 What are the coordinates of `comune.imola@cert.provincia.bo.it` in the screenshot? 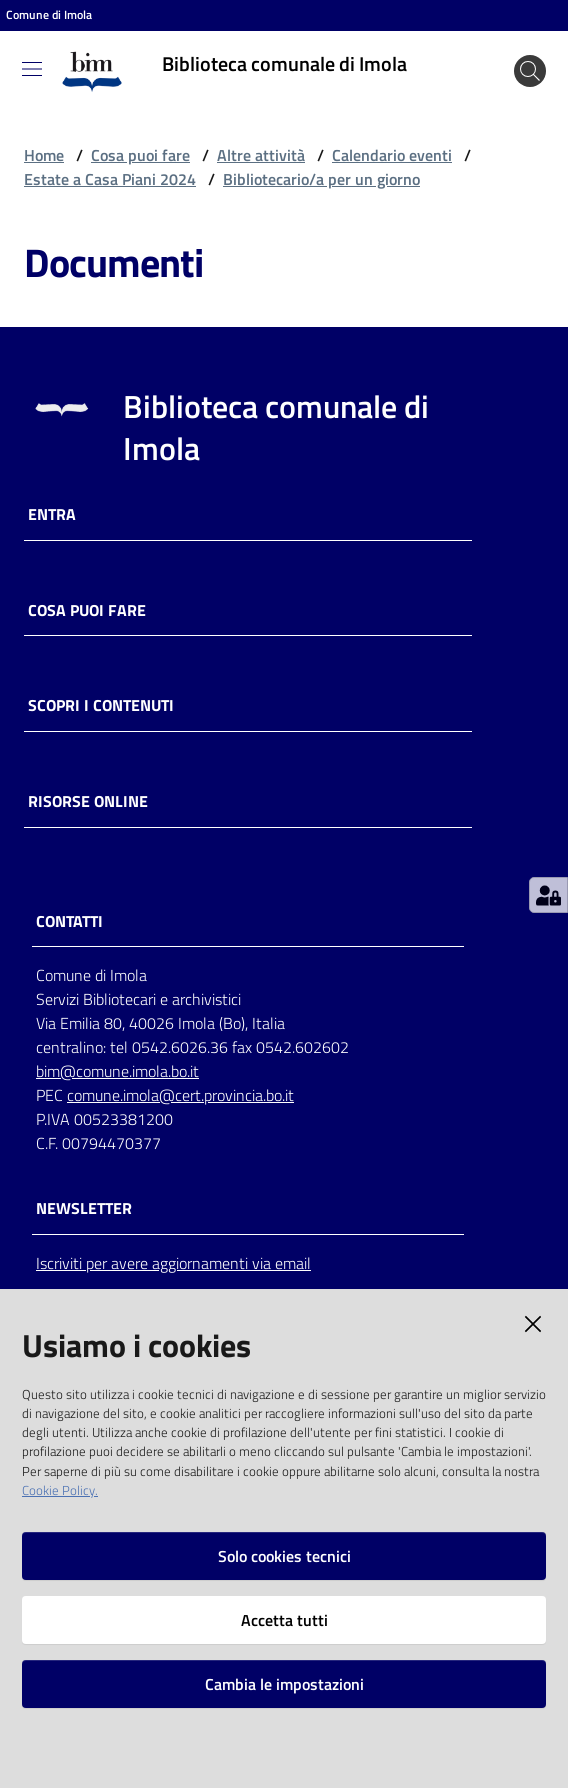 It's located at (180, 1095).